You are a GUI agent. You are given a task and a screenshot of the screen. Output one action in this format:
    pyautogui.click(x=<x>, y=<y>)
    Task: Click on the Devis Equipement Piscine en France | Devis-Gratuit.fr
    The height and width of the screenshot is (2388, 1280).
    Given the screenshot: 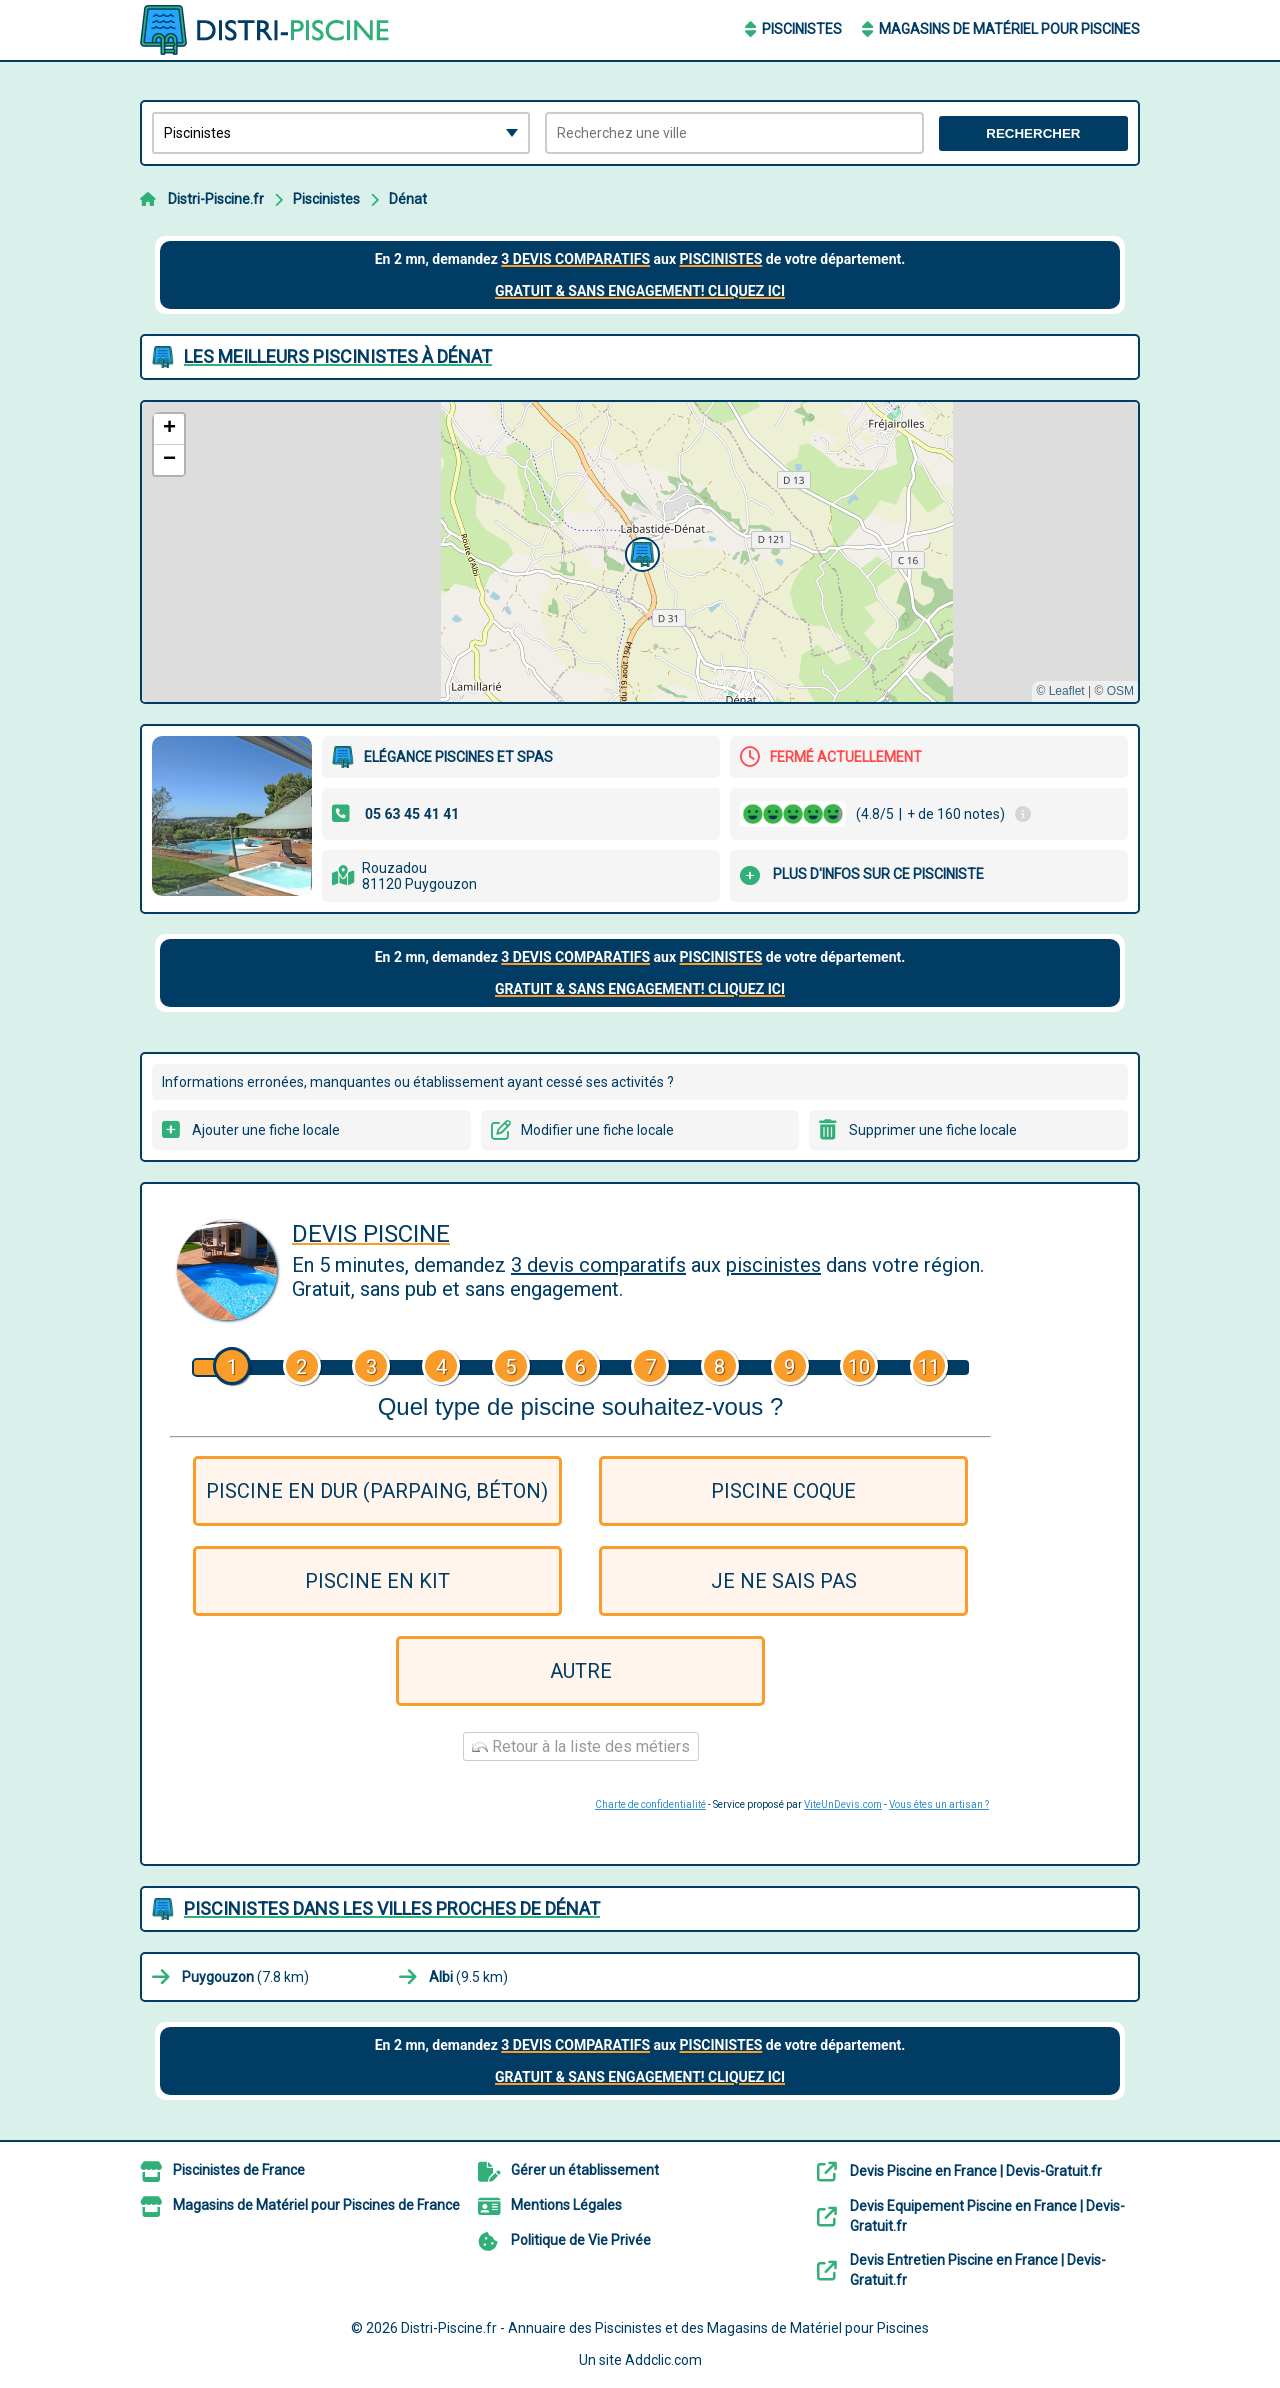 What is the action you would take?
    pyautogui.click(x=987, y=2216)
    